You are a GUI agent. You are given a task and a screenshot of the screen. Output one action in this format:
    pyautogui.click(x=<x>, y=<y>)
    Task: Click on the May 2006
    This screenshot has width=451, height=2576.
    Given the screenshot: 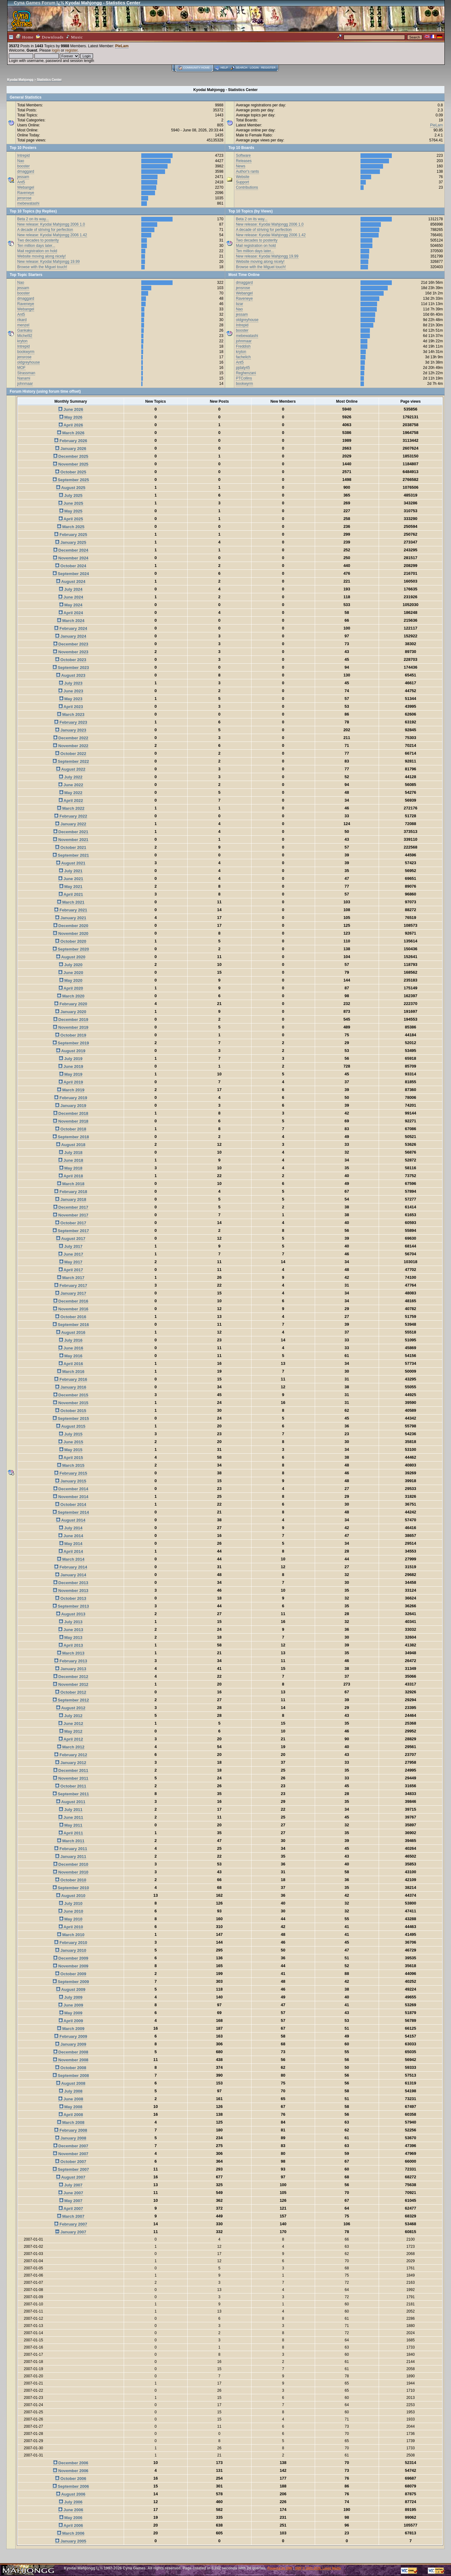 What is the action you would take?
    pyautogui.click(x=70, y=2517)
    